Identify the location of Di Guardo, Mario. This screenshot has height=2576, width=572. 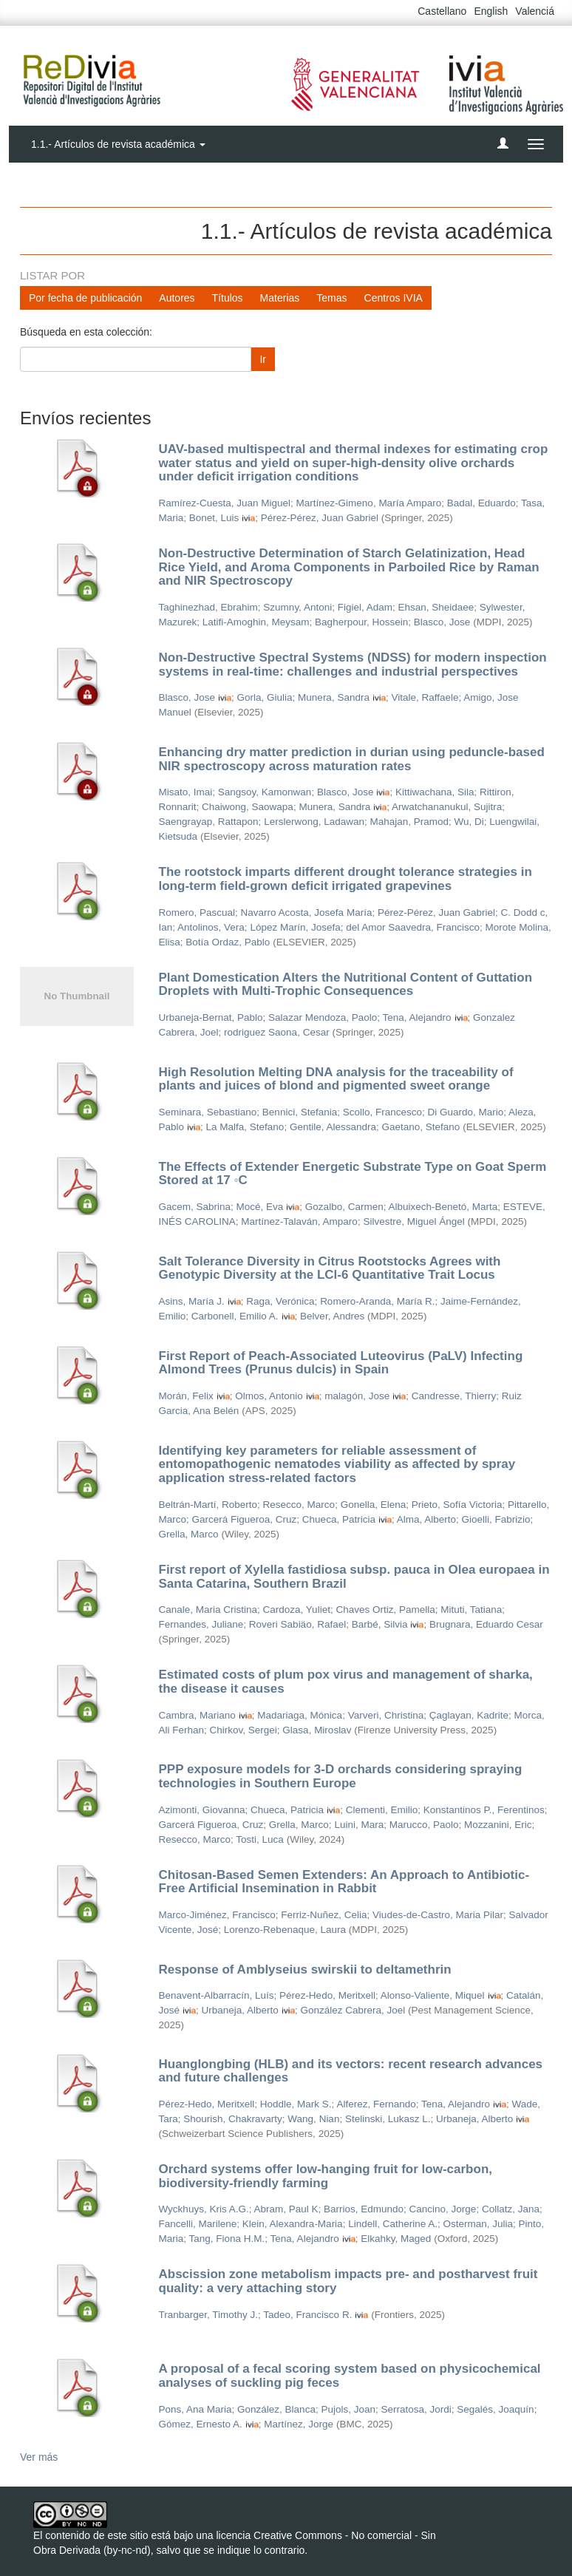
(466, 1112).